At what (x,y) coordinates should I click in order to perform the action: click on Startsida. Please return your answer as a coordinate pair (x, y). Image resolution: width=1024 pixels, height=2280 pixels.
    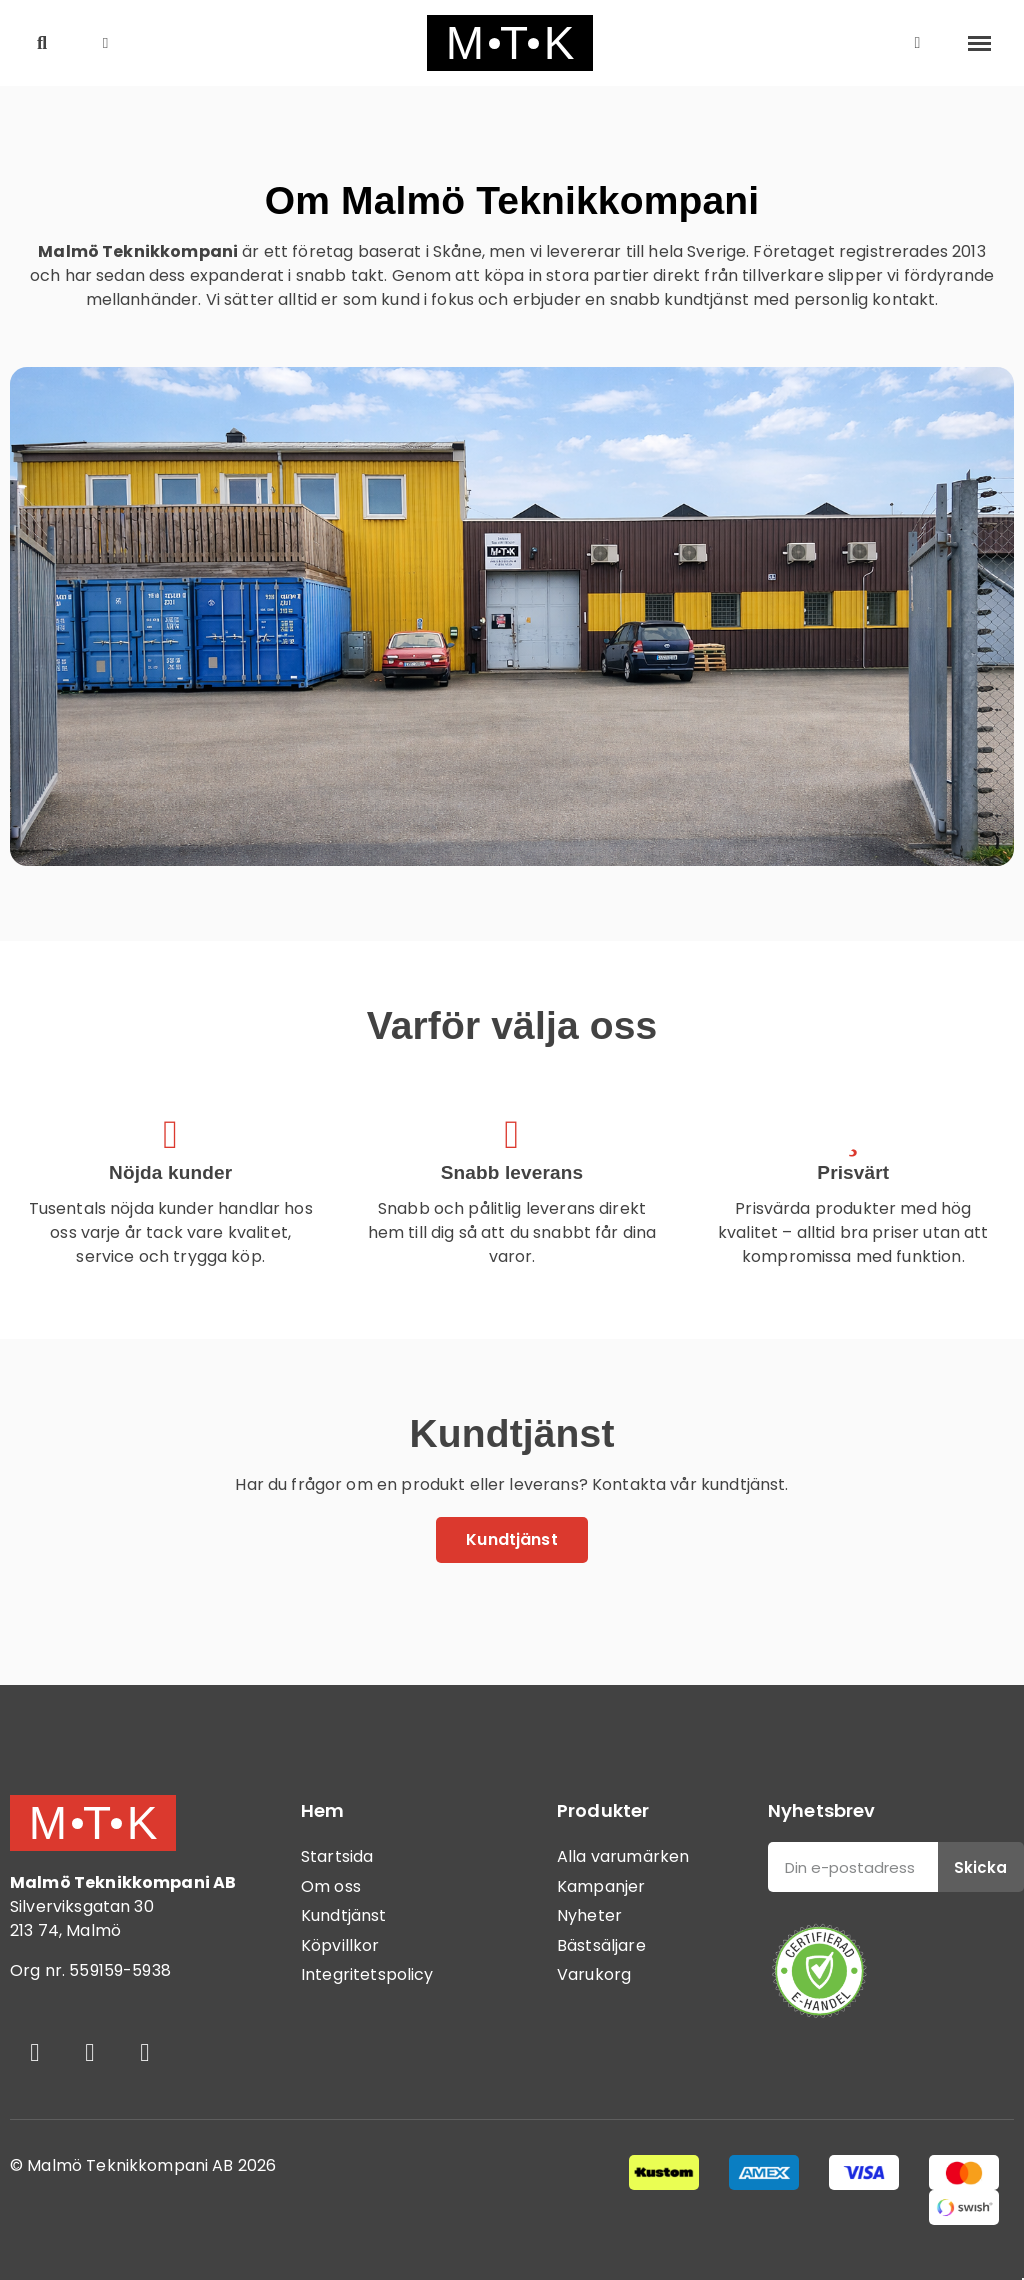
    Looking at the image, I should click on (337, 1856).